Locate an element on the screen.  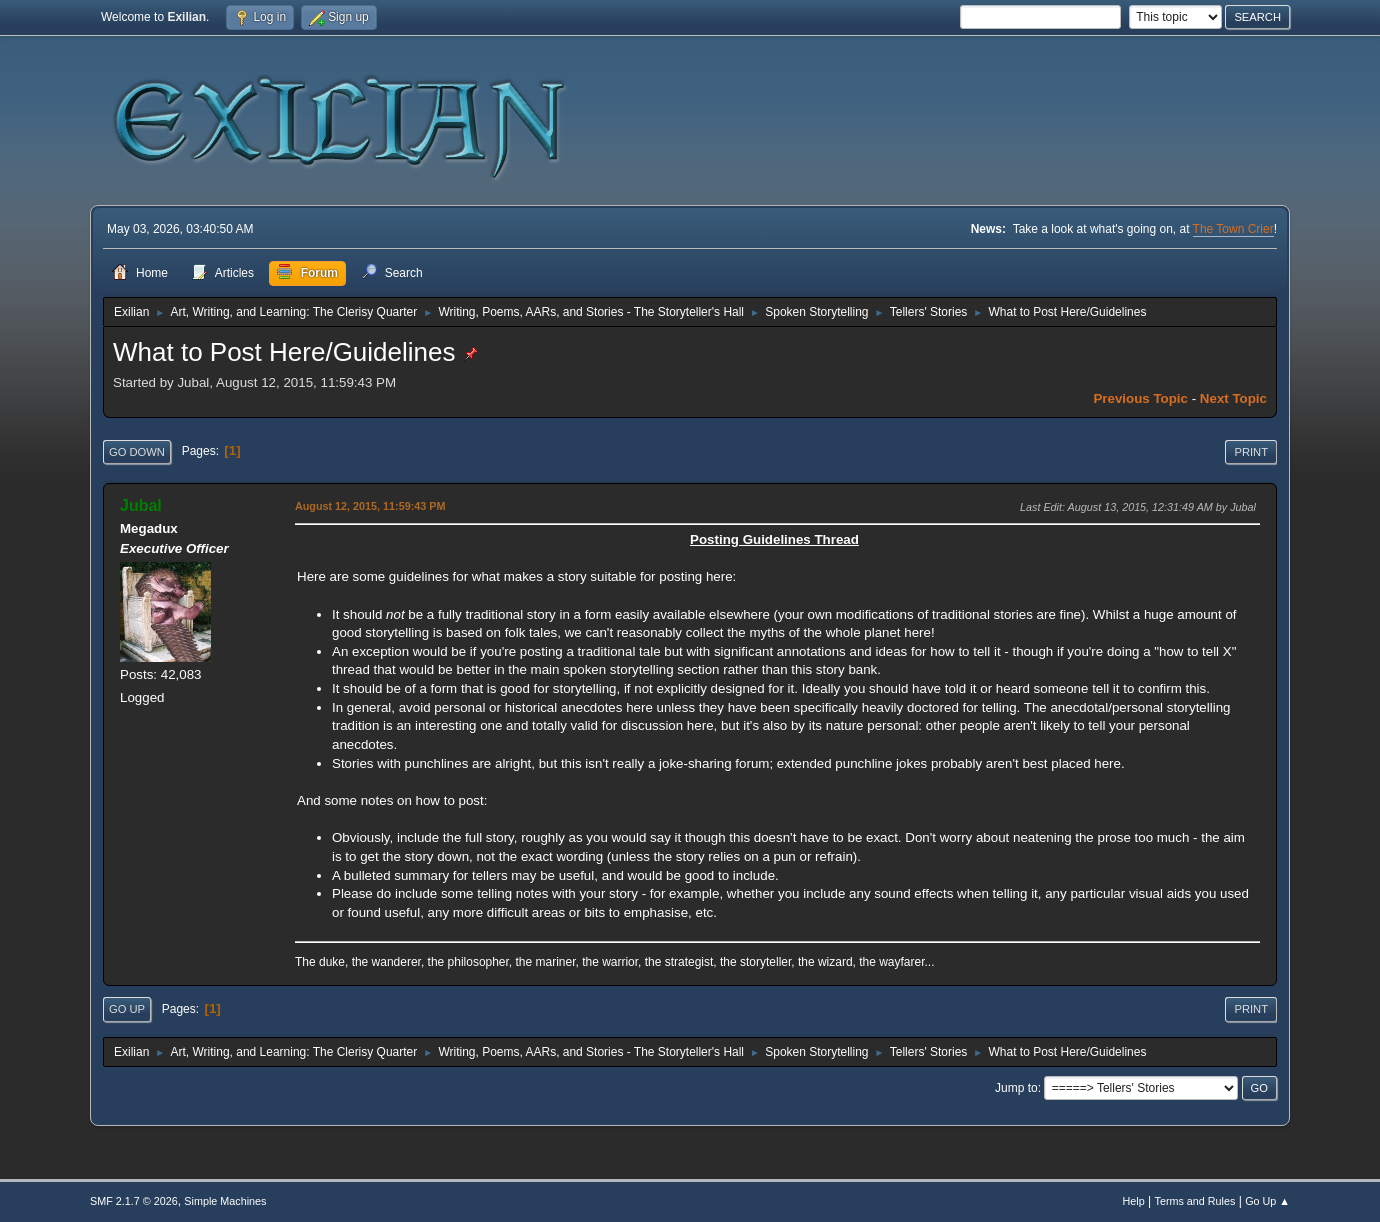
Go Down is located at coordinates (137, 452).